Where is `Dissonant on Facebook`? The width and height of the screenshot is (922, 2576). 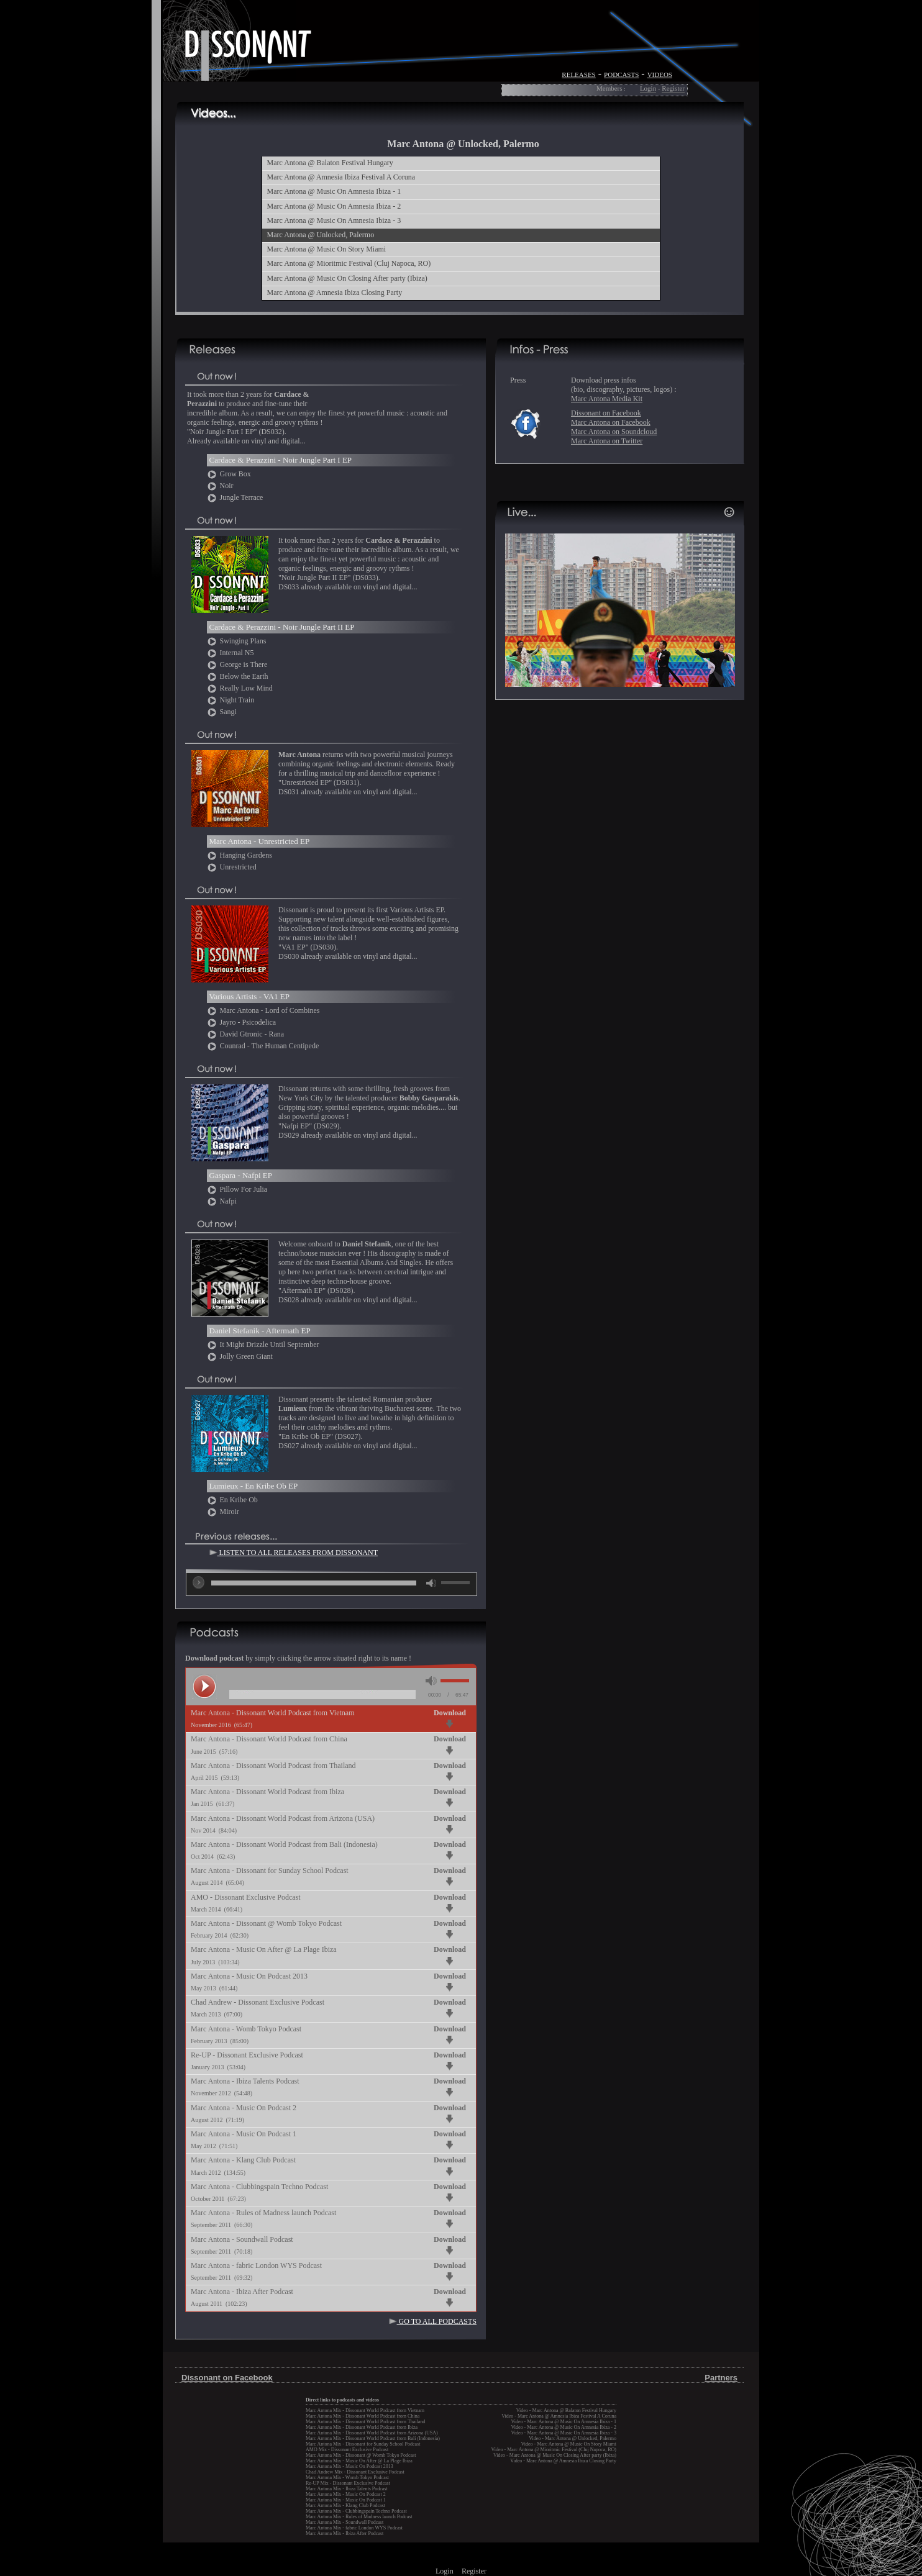
Dissonant on Facebook is located at coordinates (606, 413).